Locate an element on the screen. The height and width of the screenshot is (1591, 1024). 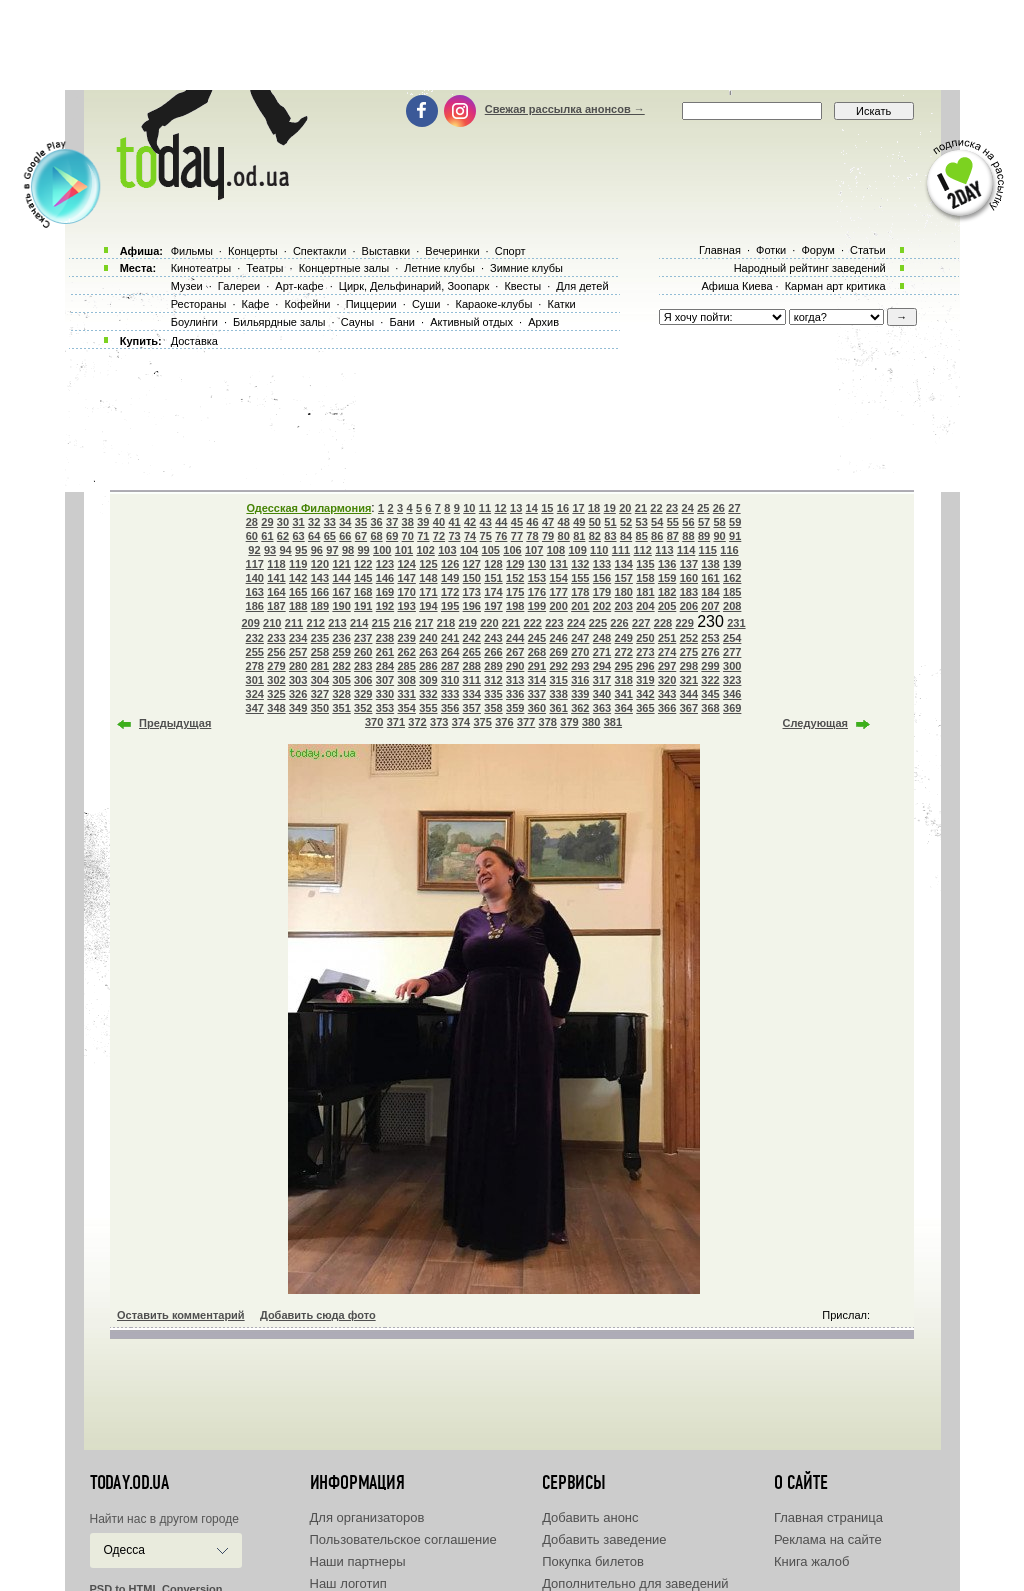
321 is located at coordinates (689, 680).